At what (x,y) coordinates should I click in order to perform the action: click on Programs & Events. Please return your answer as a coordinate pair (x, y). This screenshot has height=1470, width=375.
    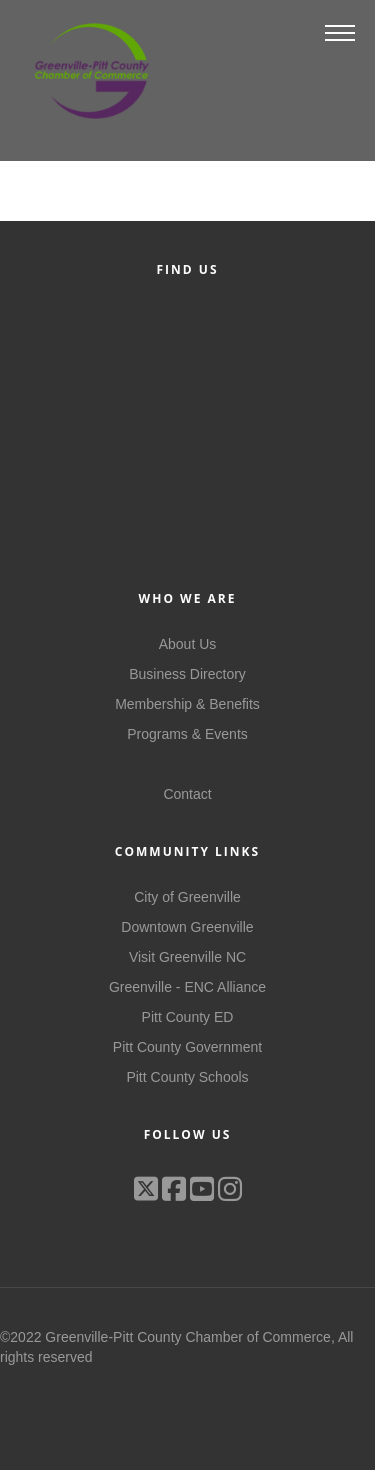
    Looking at the image, I should click on (187, 734).